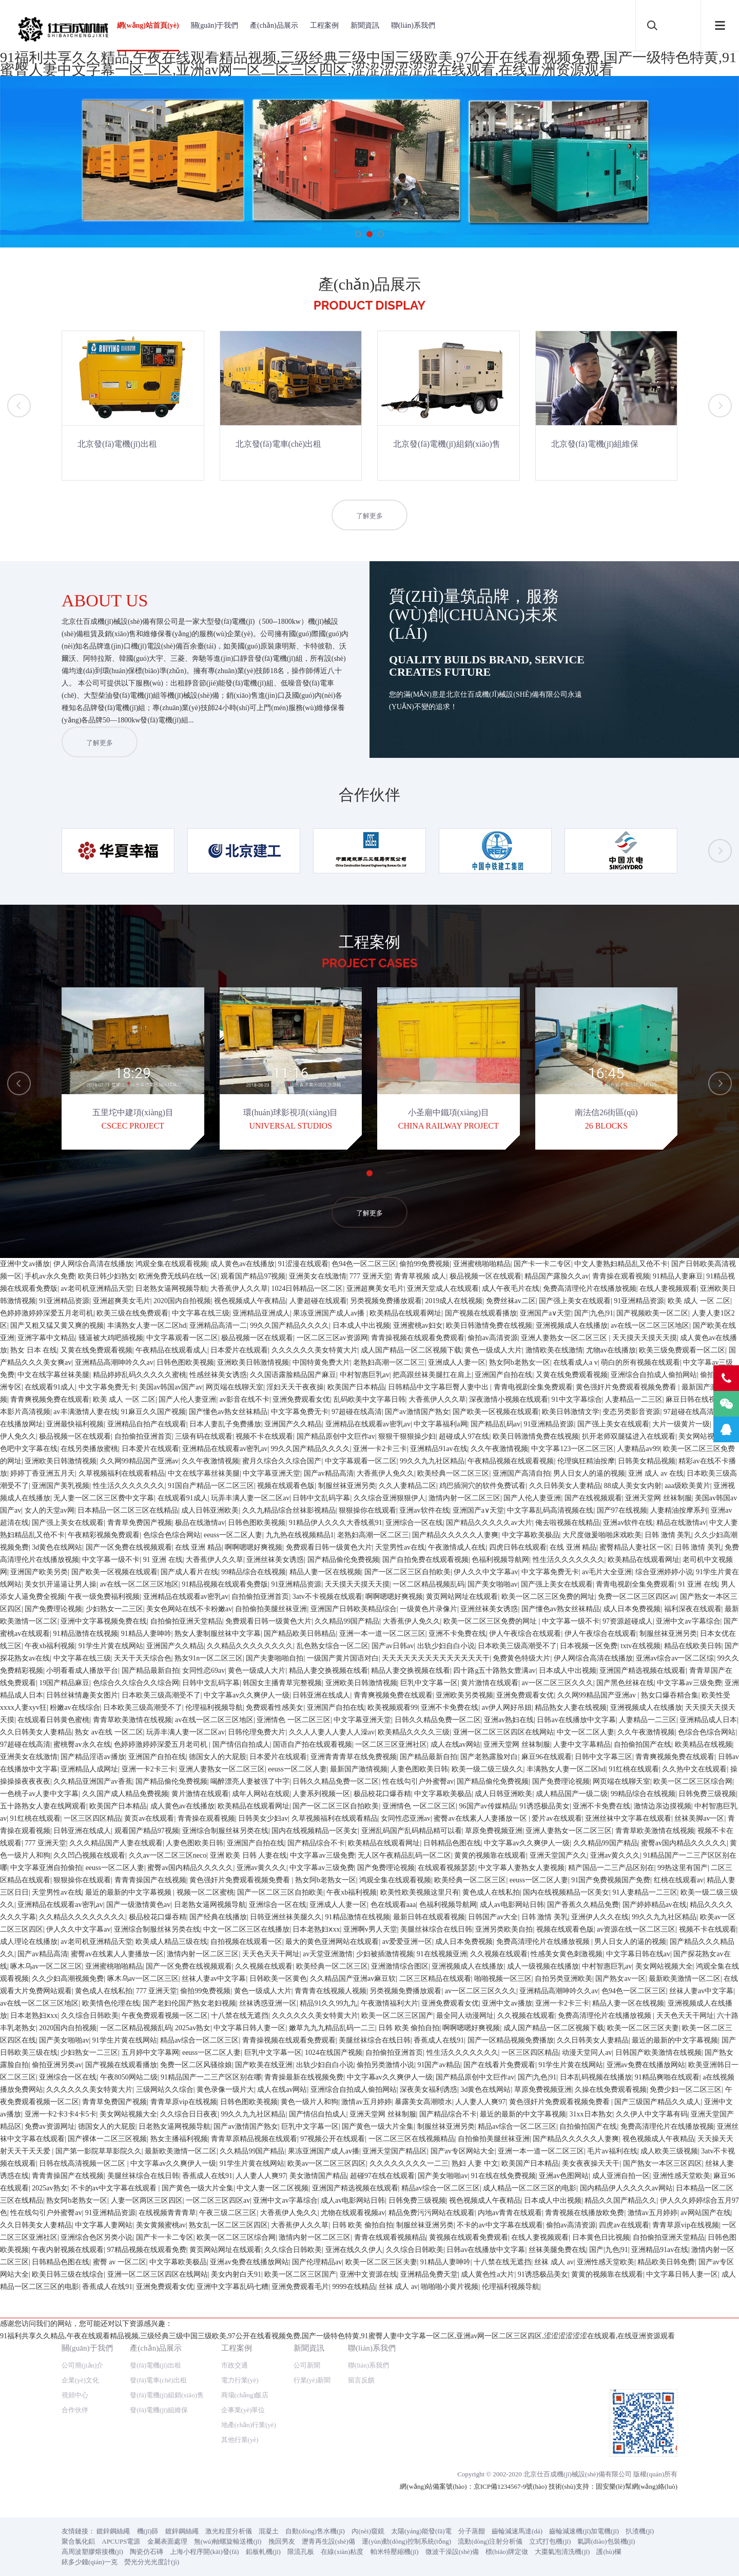 The height and width of the screenshot is (2576, 739). Describe the element at coordinates (640, 1471) in the screenshot. I see `扒渣機(jī)` at that location.